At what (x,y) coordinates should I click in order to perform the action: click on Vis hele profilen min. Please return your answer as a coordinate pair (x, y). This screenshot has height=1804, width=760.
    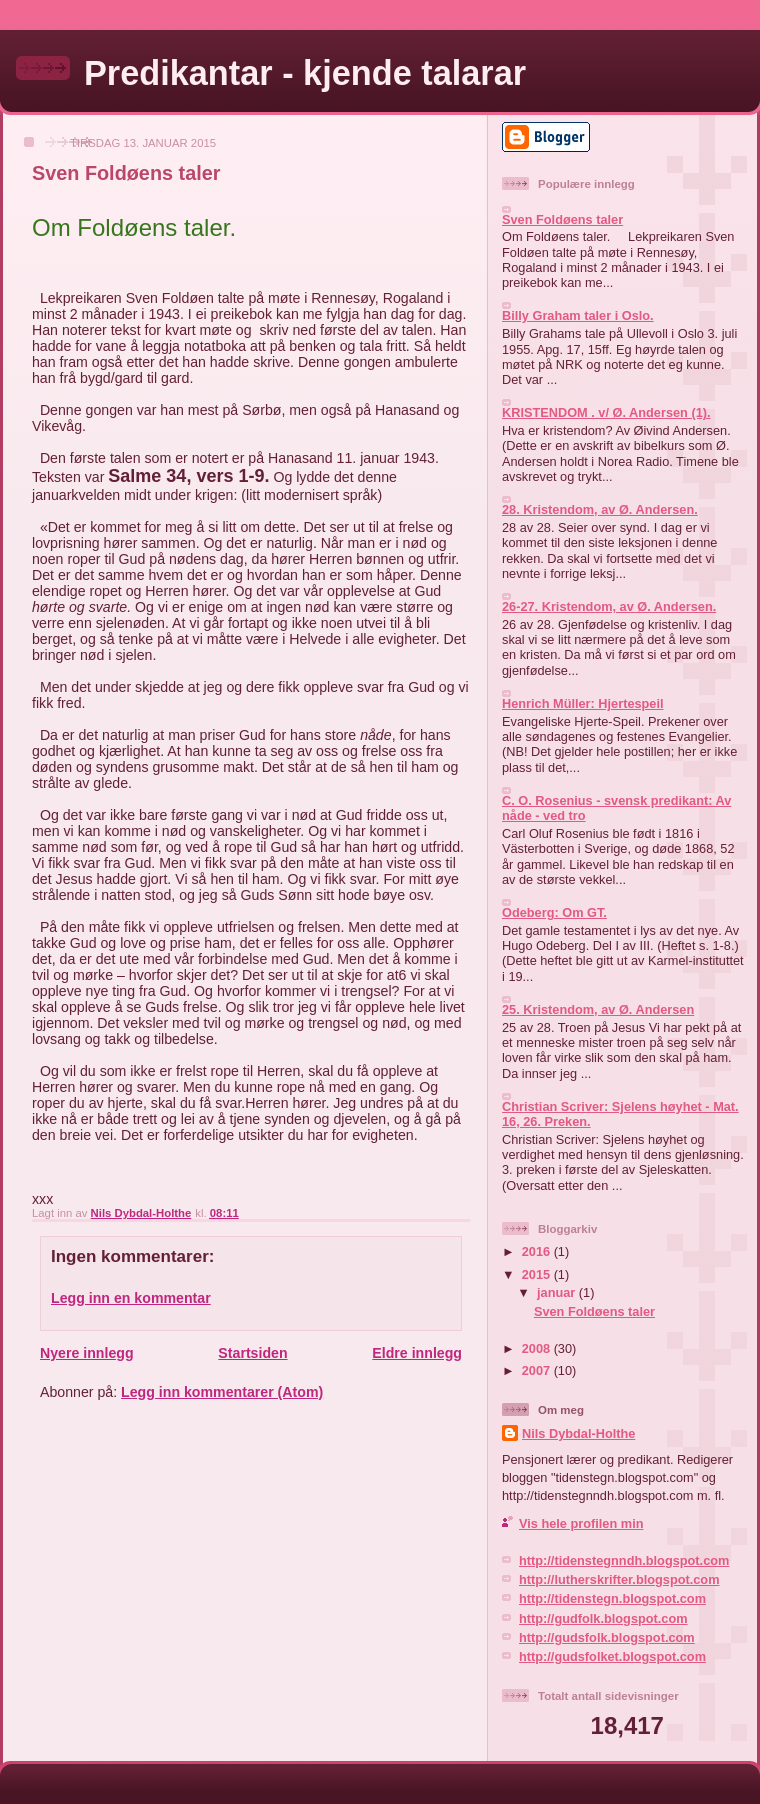
    Looking at the image, I should click on (581, 1523).